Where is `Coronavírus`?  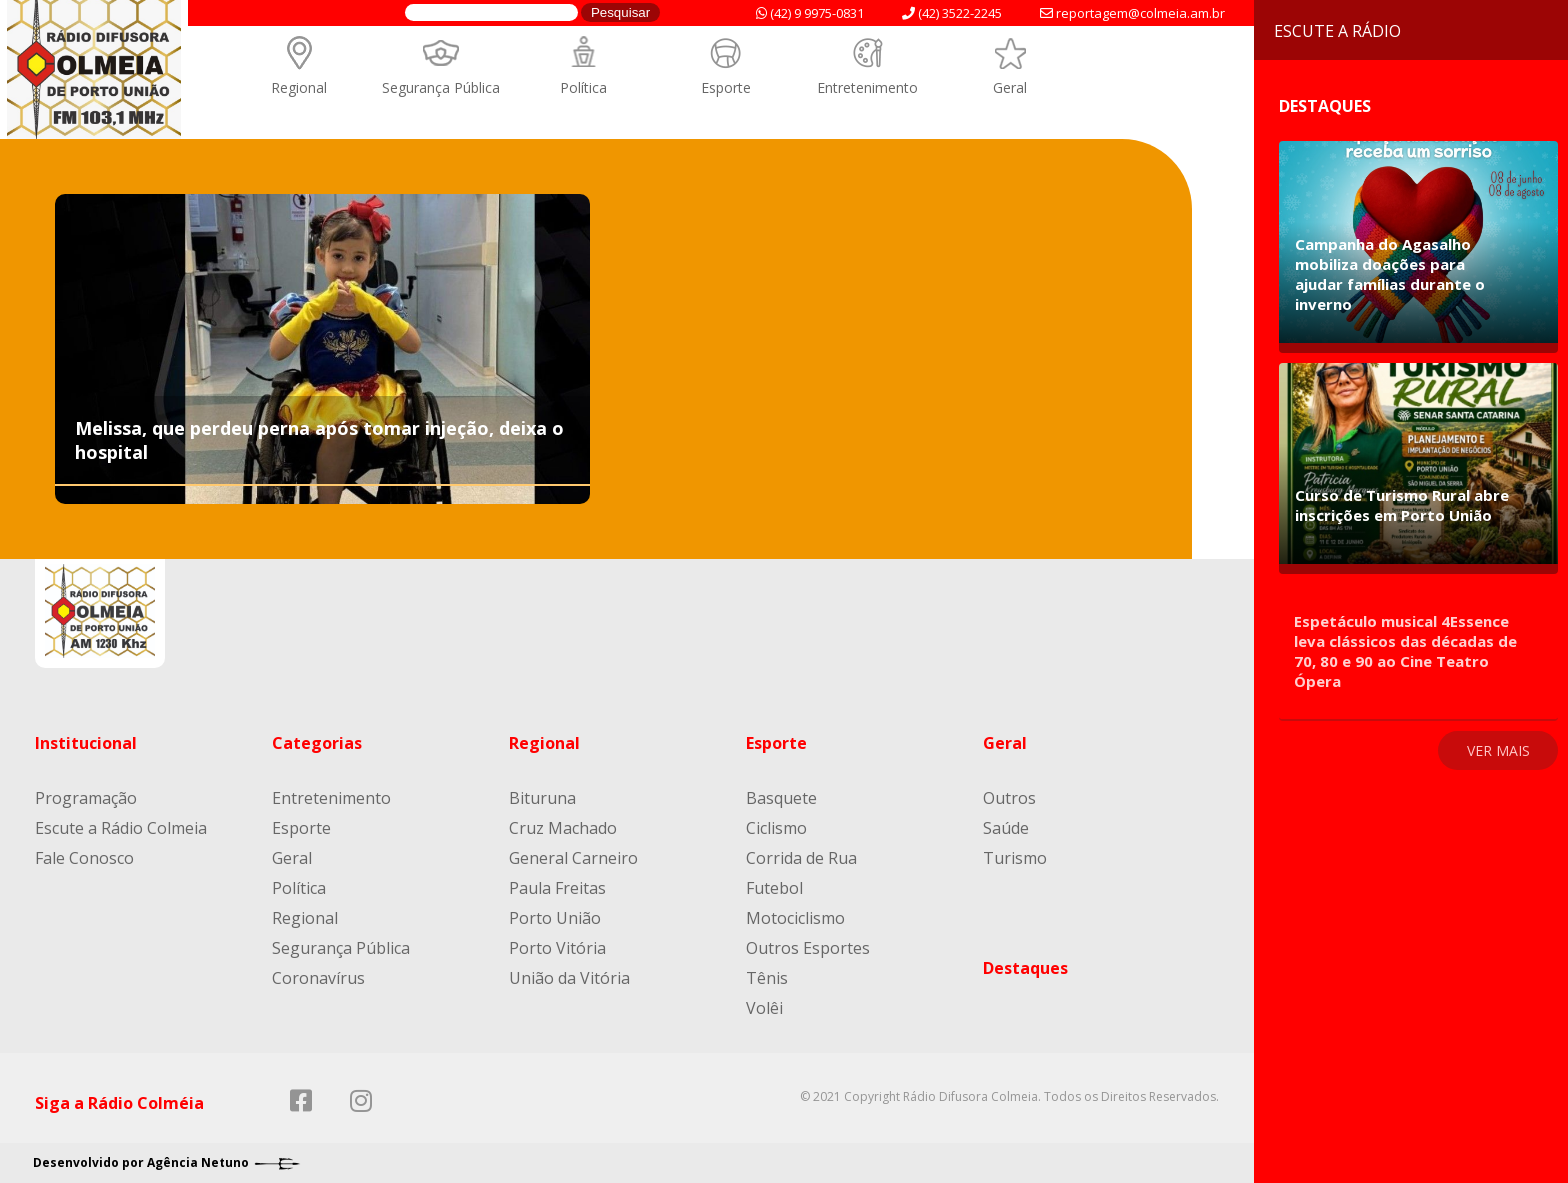
Coronavírus is located at coordinates (318, 978).